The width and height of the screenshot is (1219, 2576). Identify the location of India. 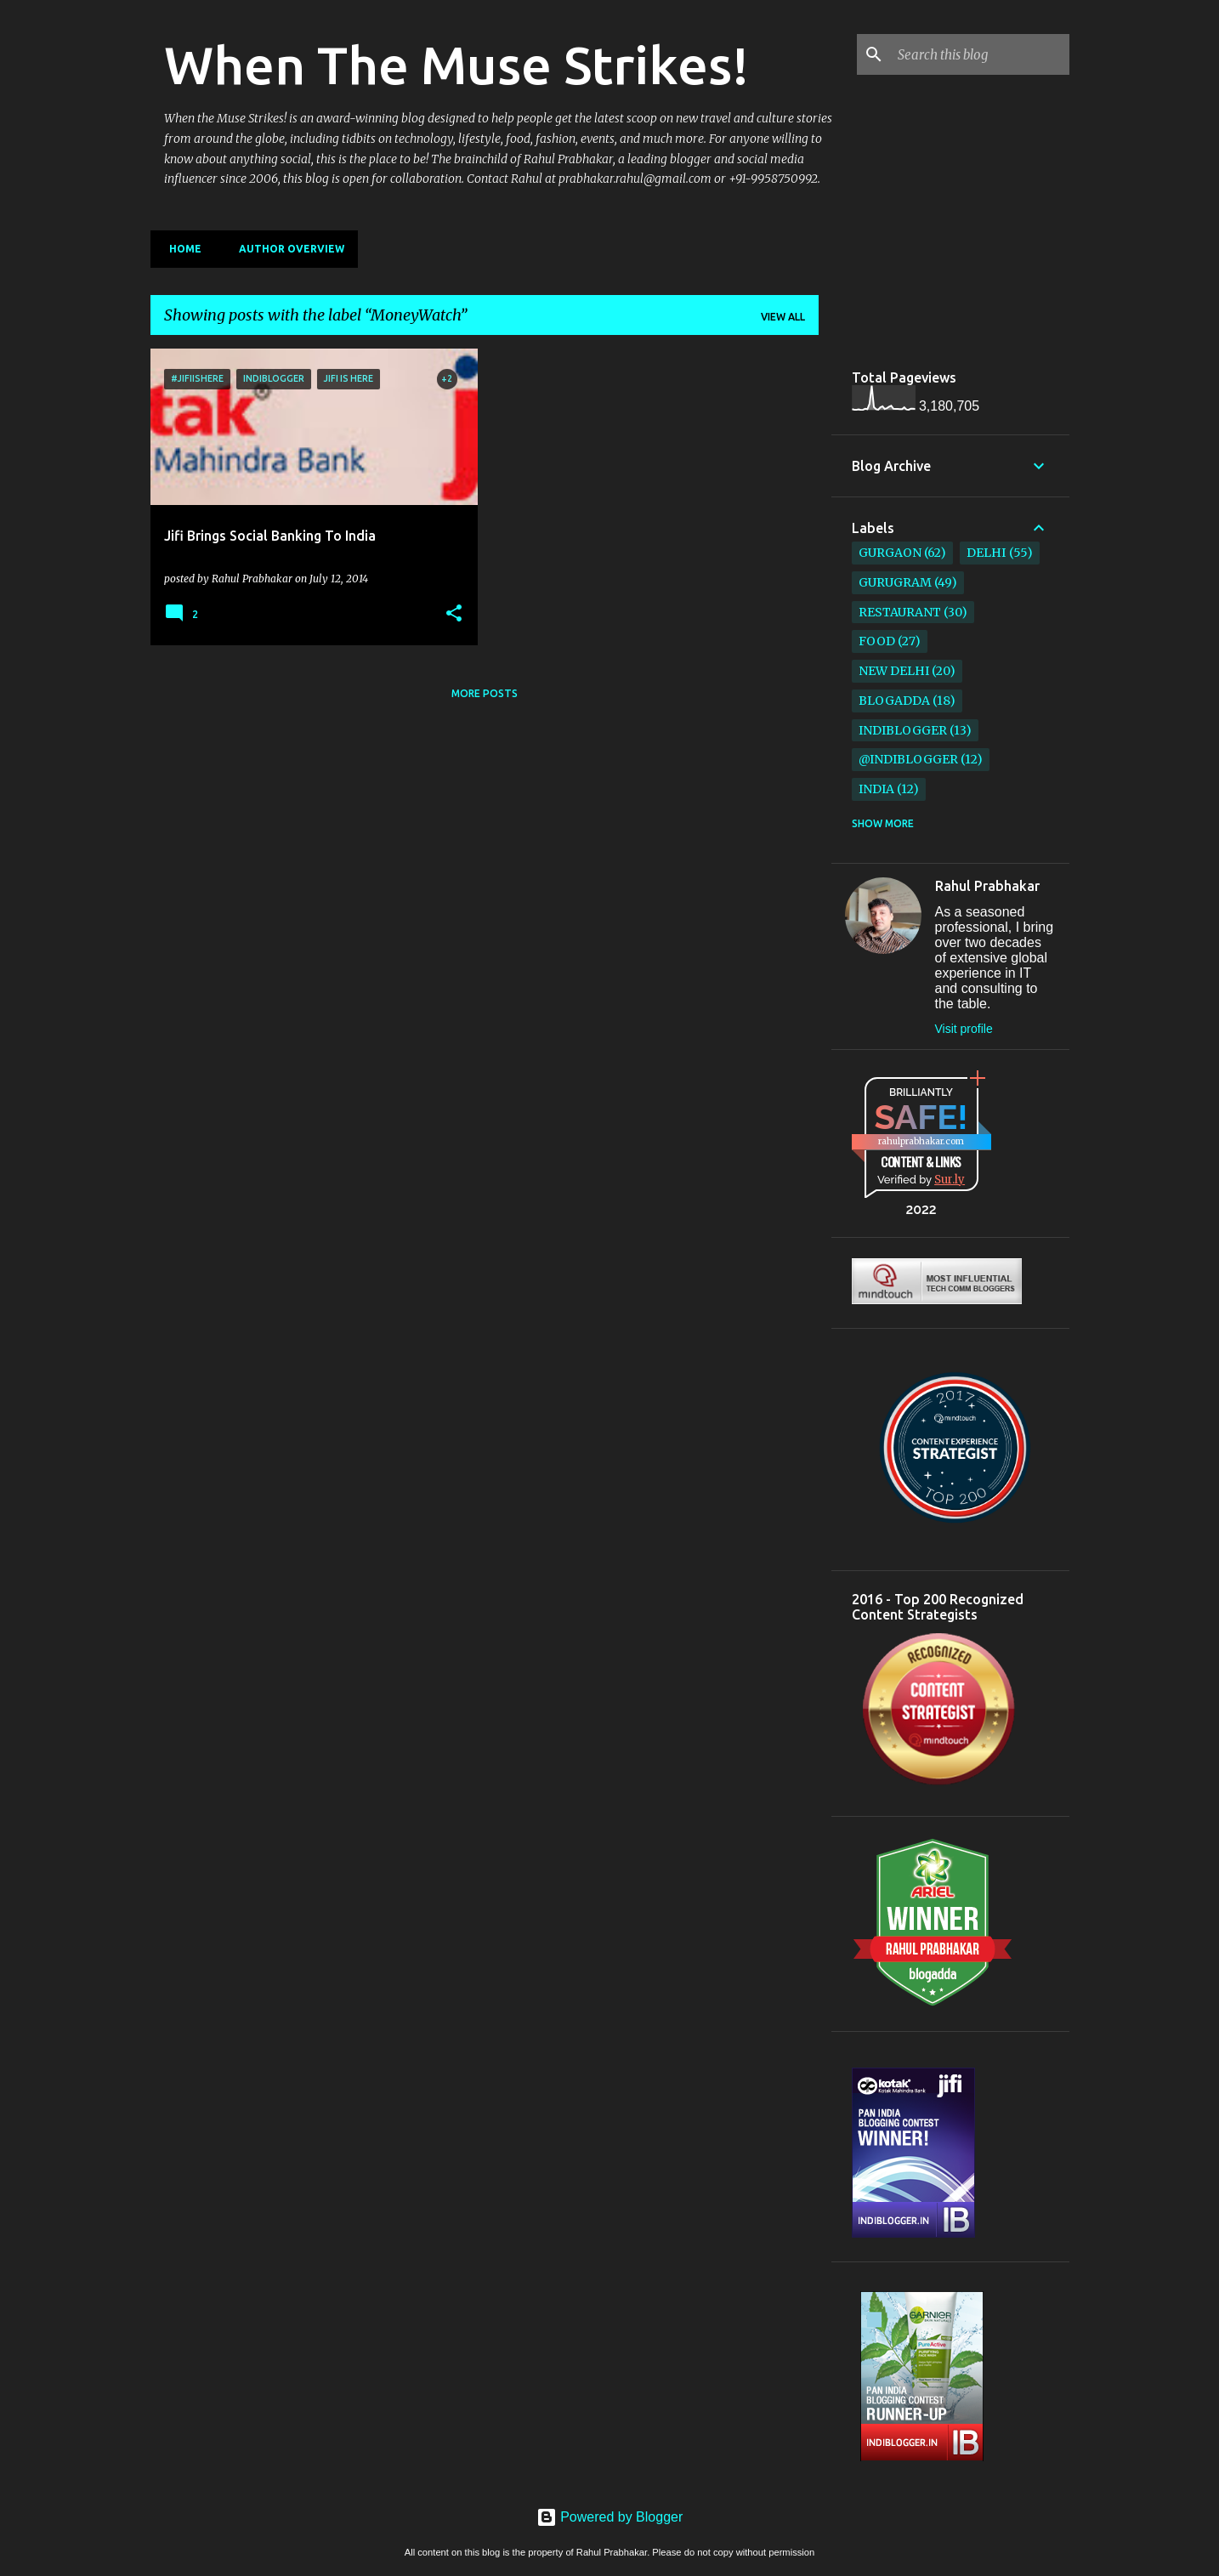
(876, 789).